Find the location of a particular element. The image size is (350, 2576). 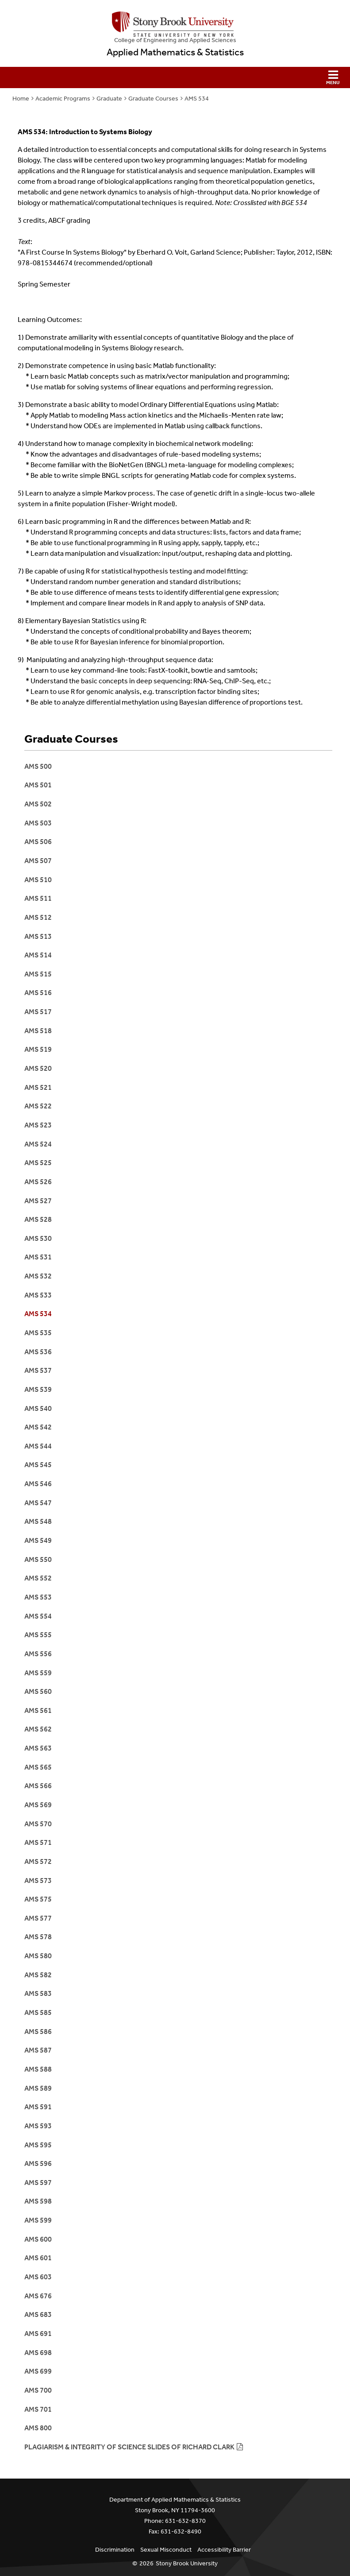

AMS 526 is located at coordinates (38, 1182).